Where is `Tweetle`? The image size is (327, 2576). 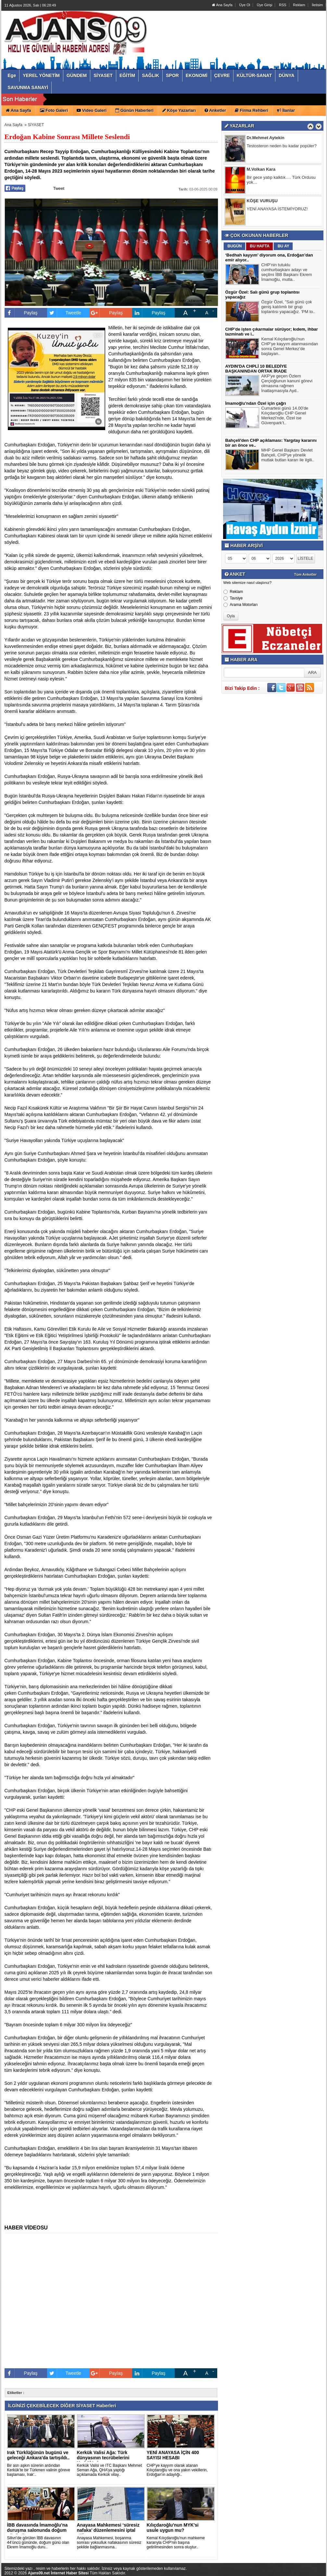
Tweetle is located at coordinates (64, 313).